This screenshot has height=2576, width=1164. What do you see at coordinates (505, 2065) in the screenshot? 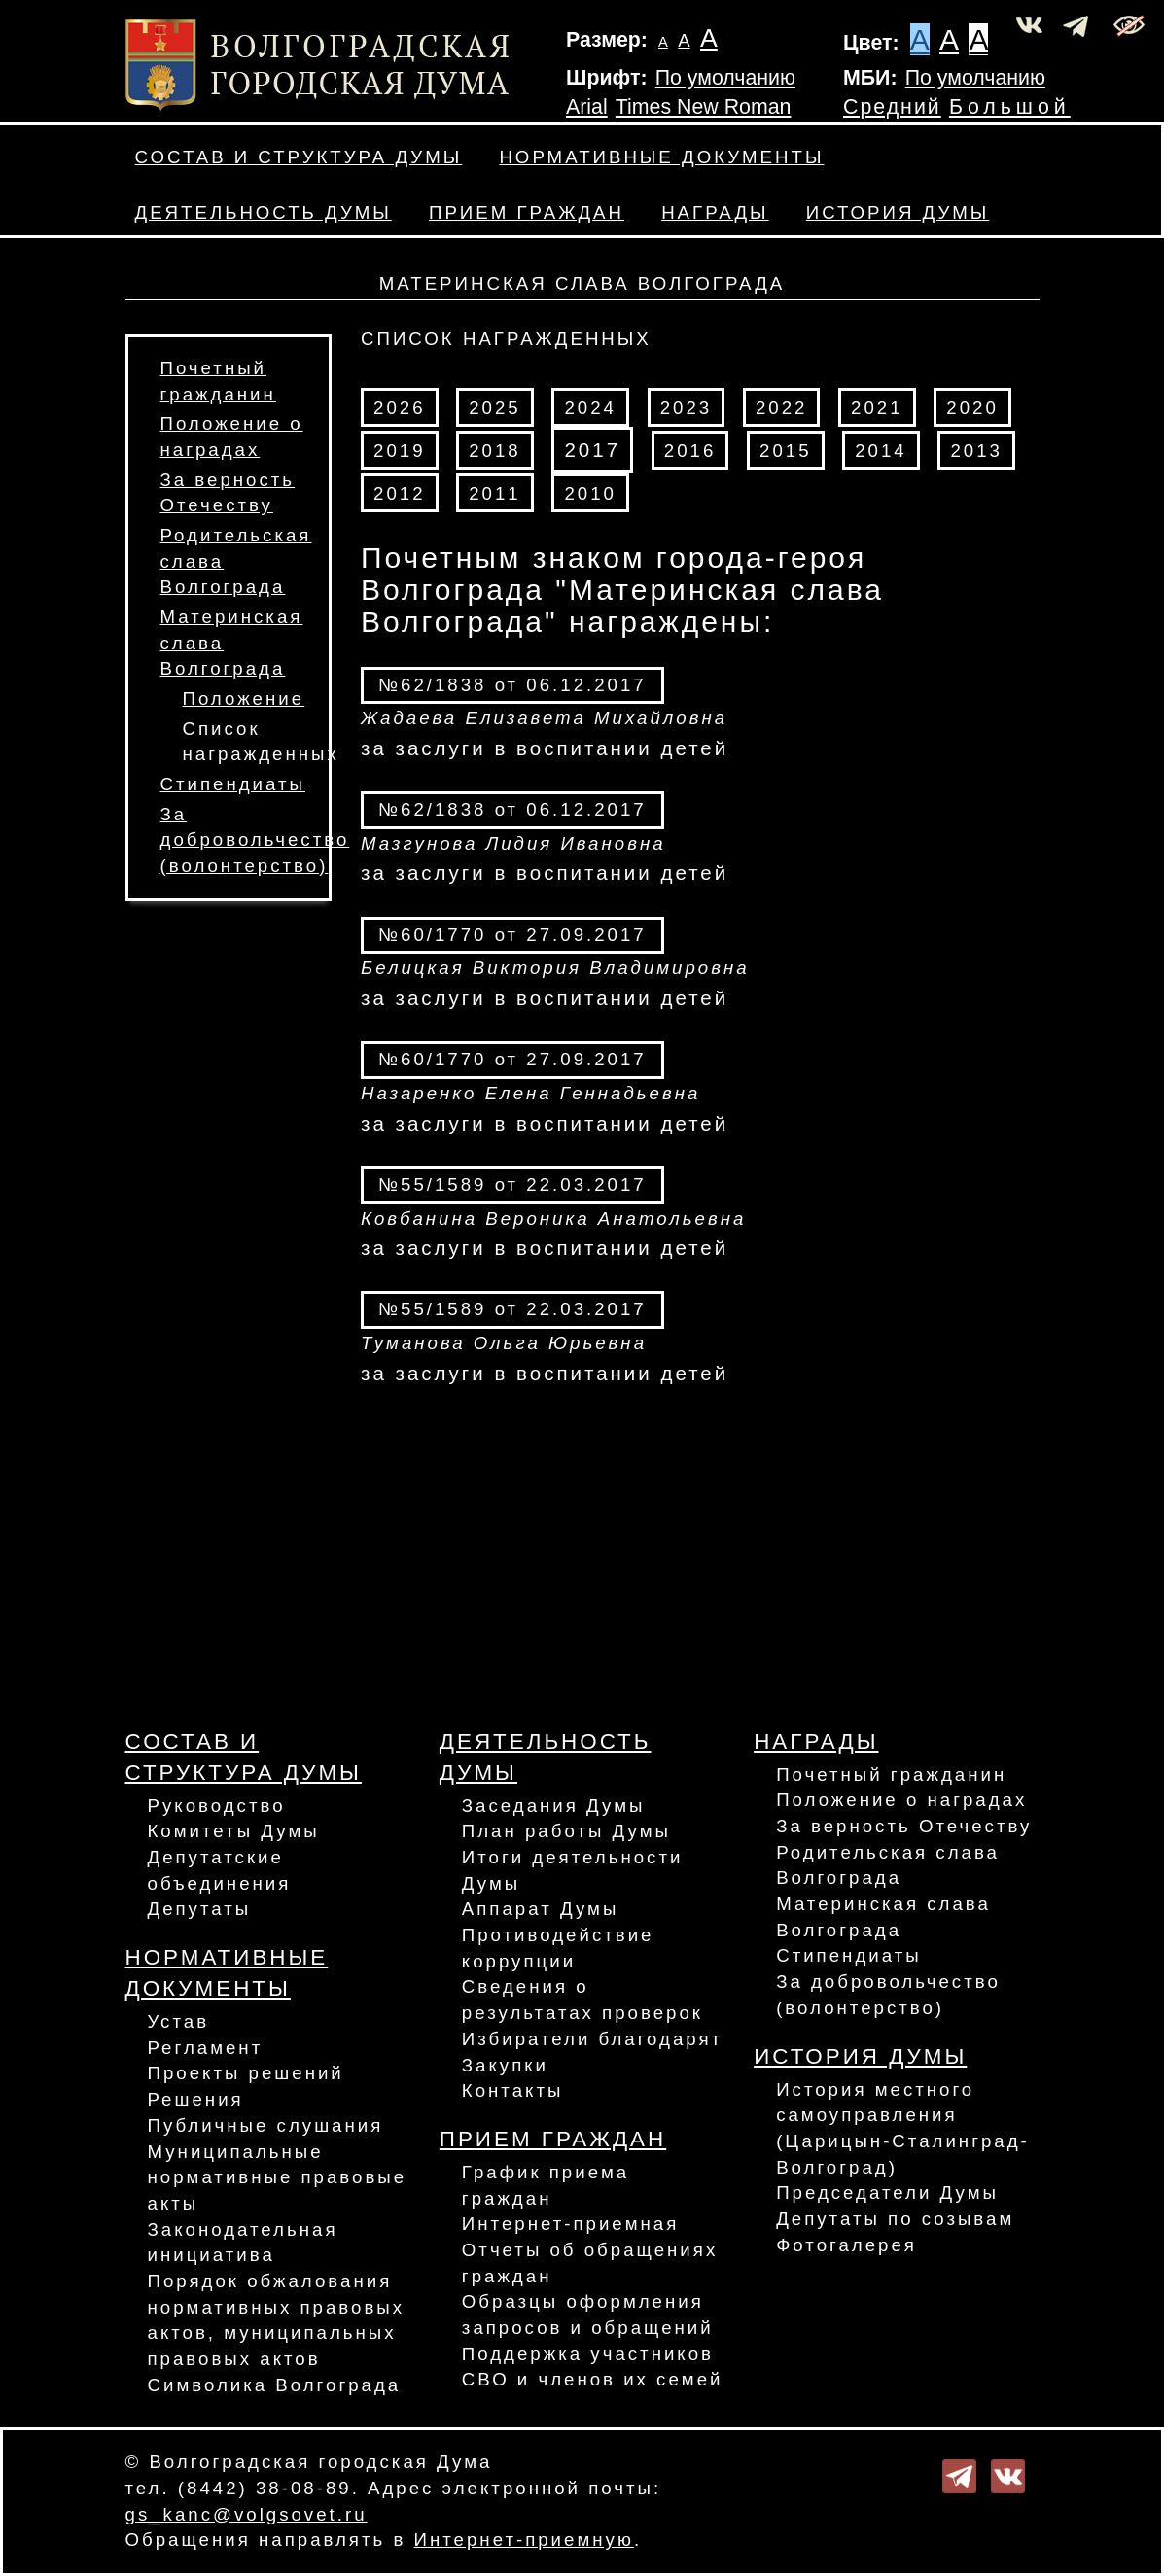
I see `Закупки` at bounding box center [505, 2065].